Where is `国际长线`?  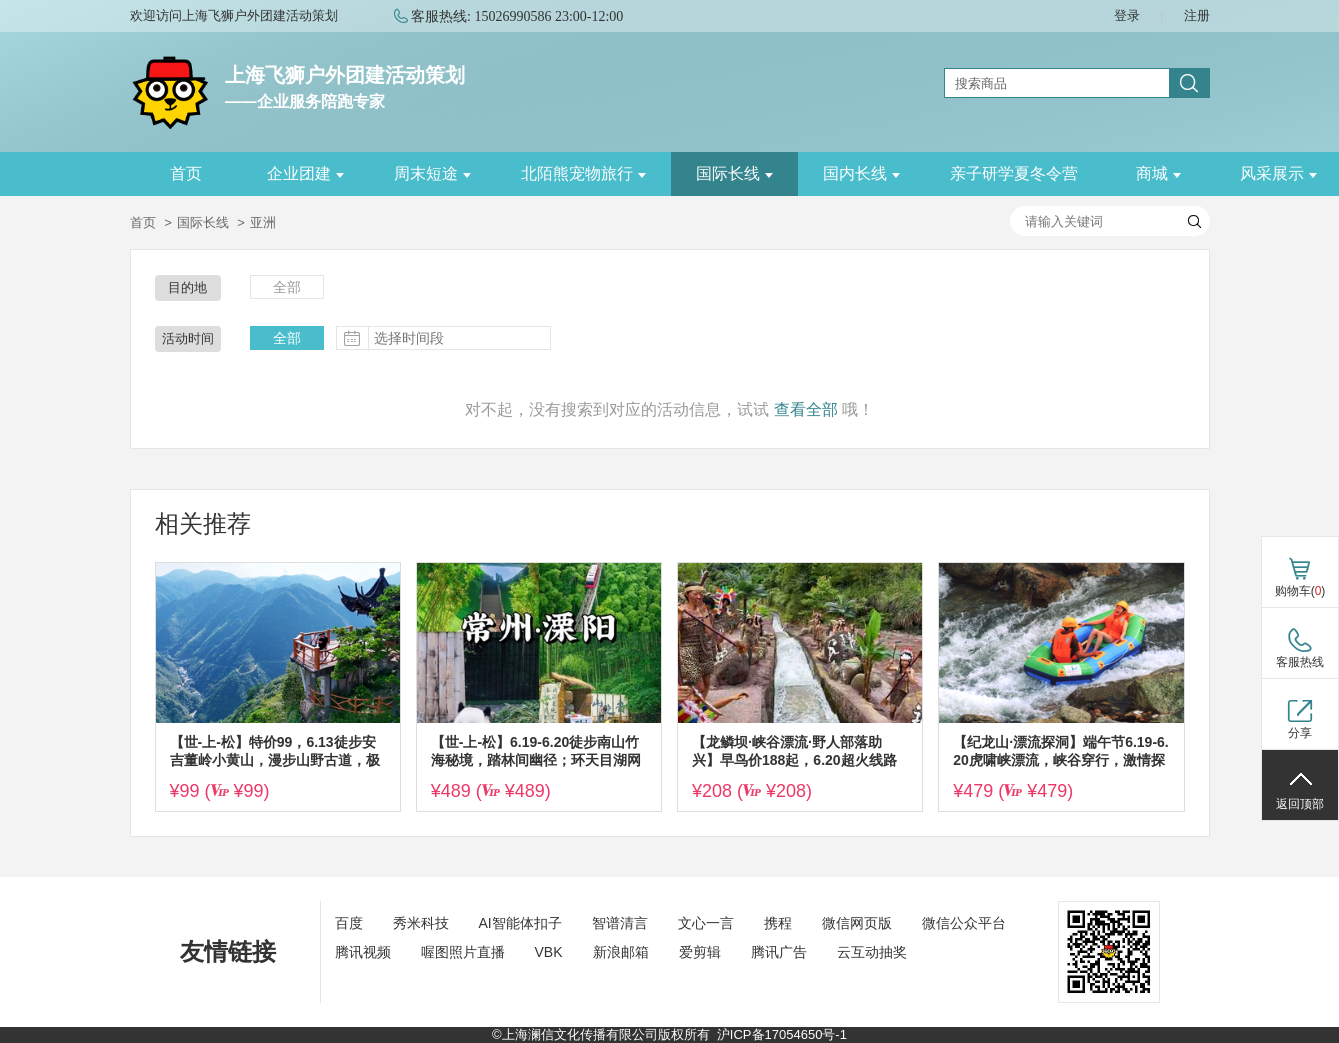 国际长线 is located at coordinates (734, 173).